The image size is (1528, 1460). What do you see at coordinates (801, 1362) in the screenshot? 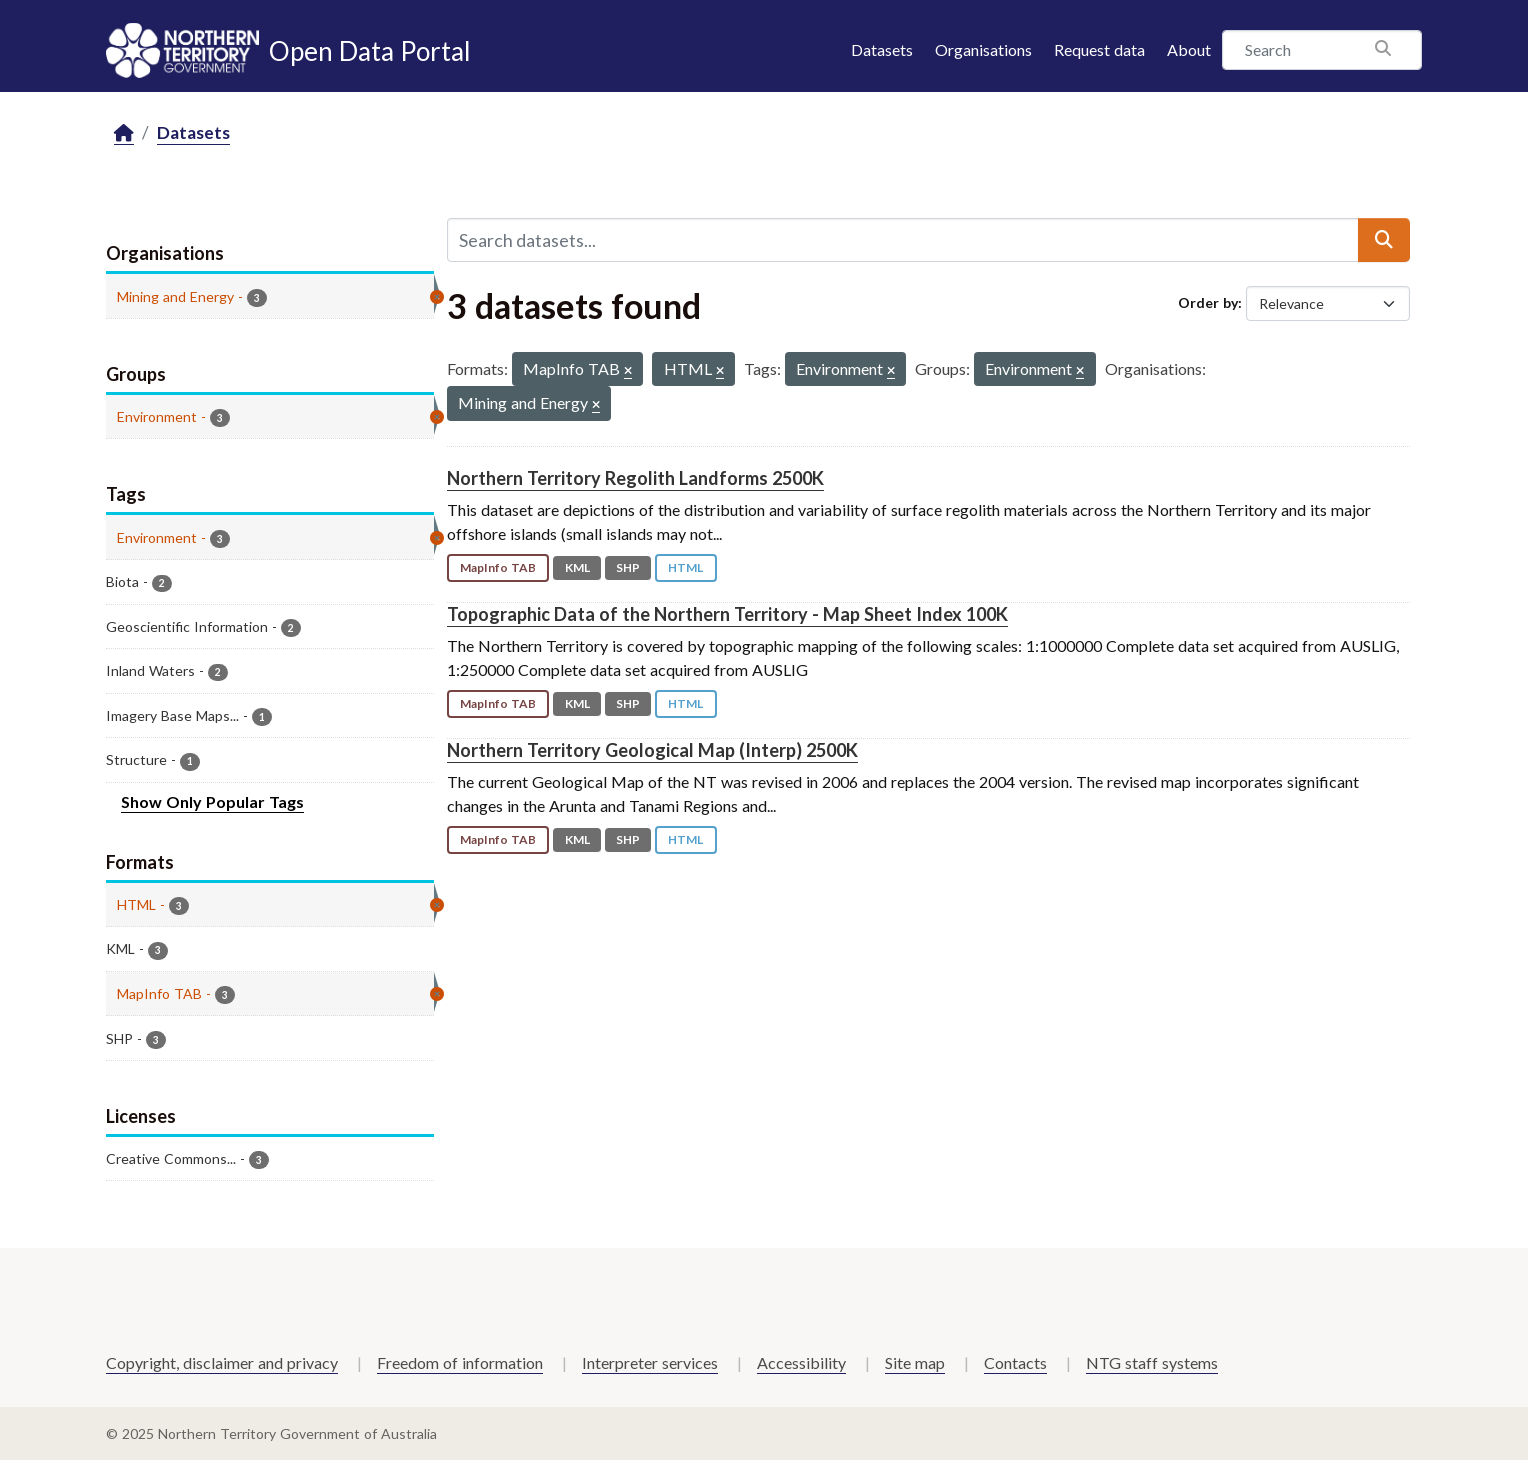
I see `Accessibility` at bounding box center [801, 1362].